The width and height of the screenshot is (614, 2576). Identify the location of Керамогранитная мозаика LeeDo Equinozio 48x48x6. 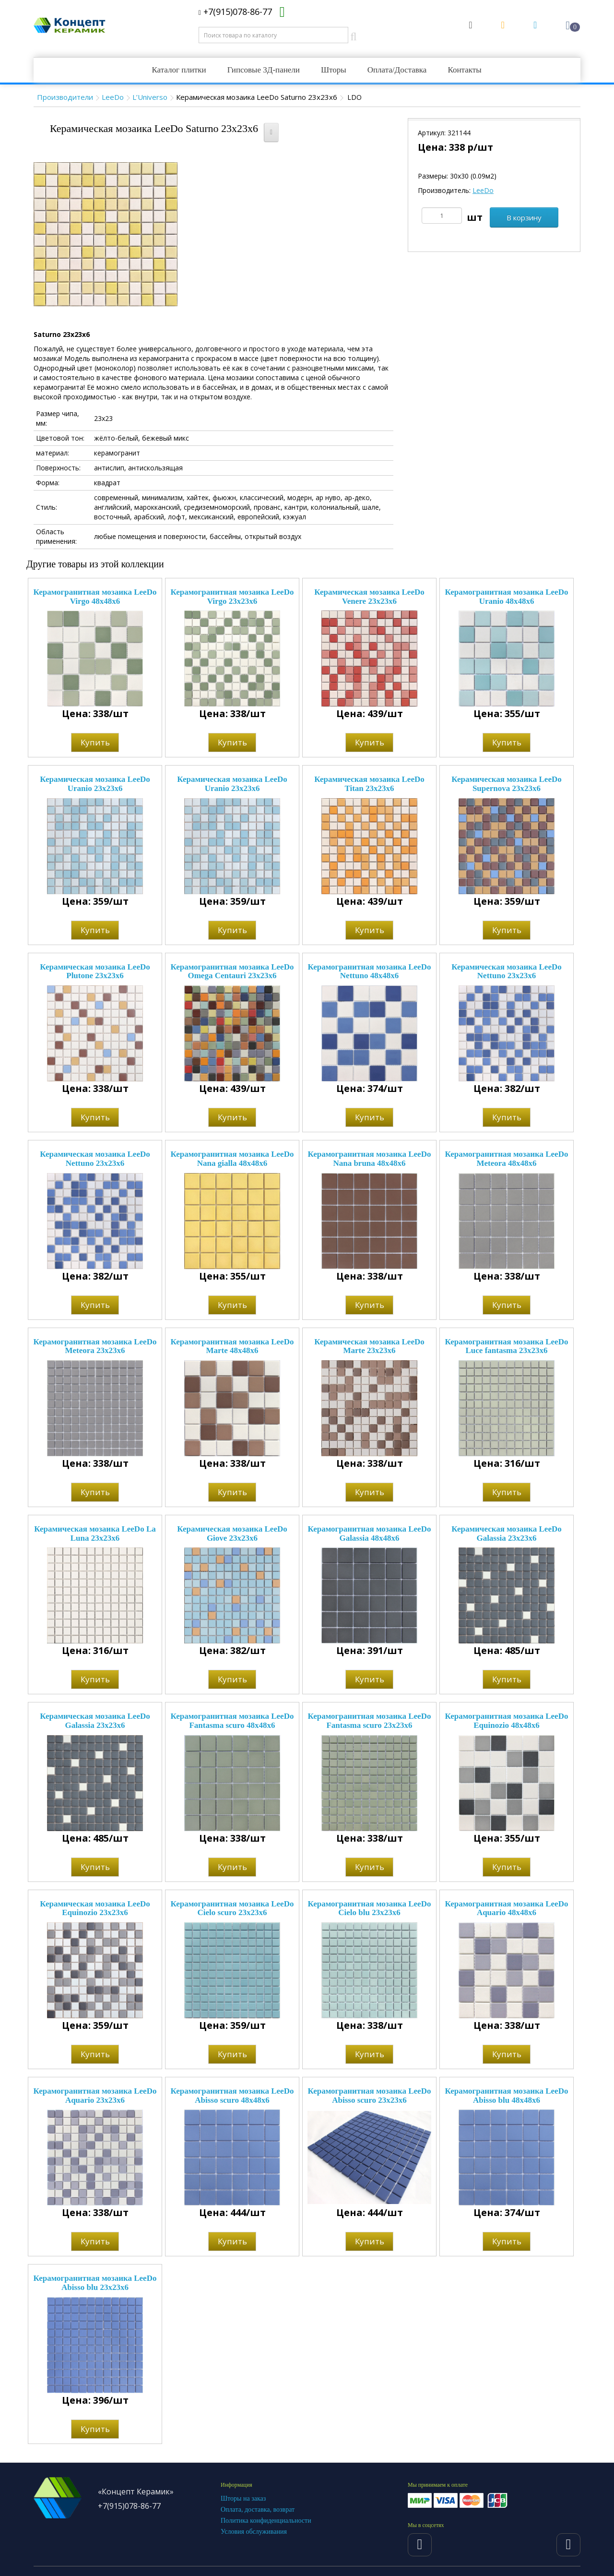
(506, 1721).